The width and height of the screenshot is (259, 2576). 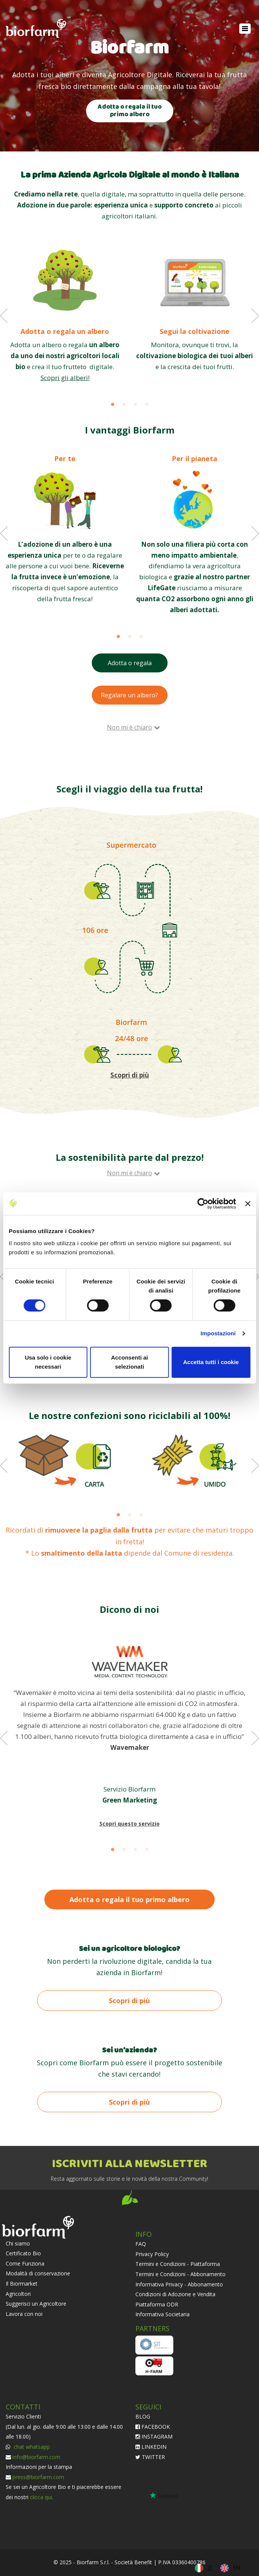 What do you see at coordinates (18, 2243) in the screenshot?
I see `Chi siamo` at bounding box center [18, 2243].